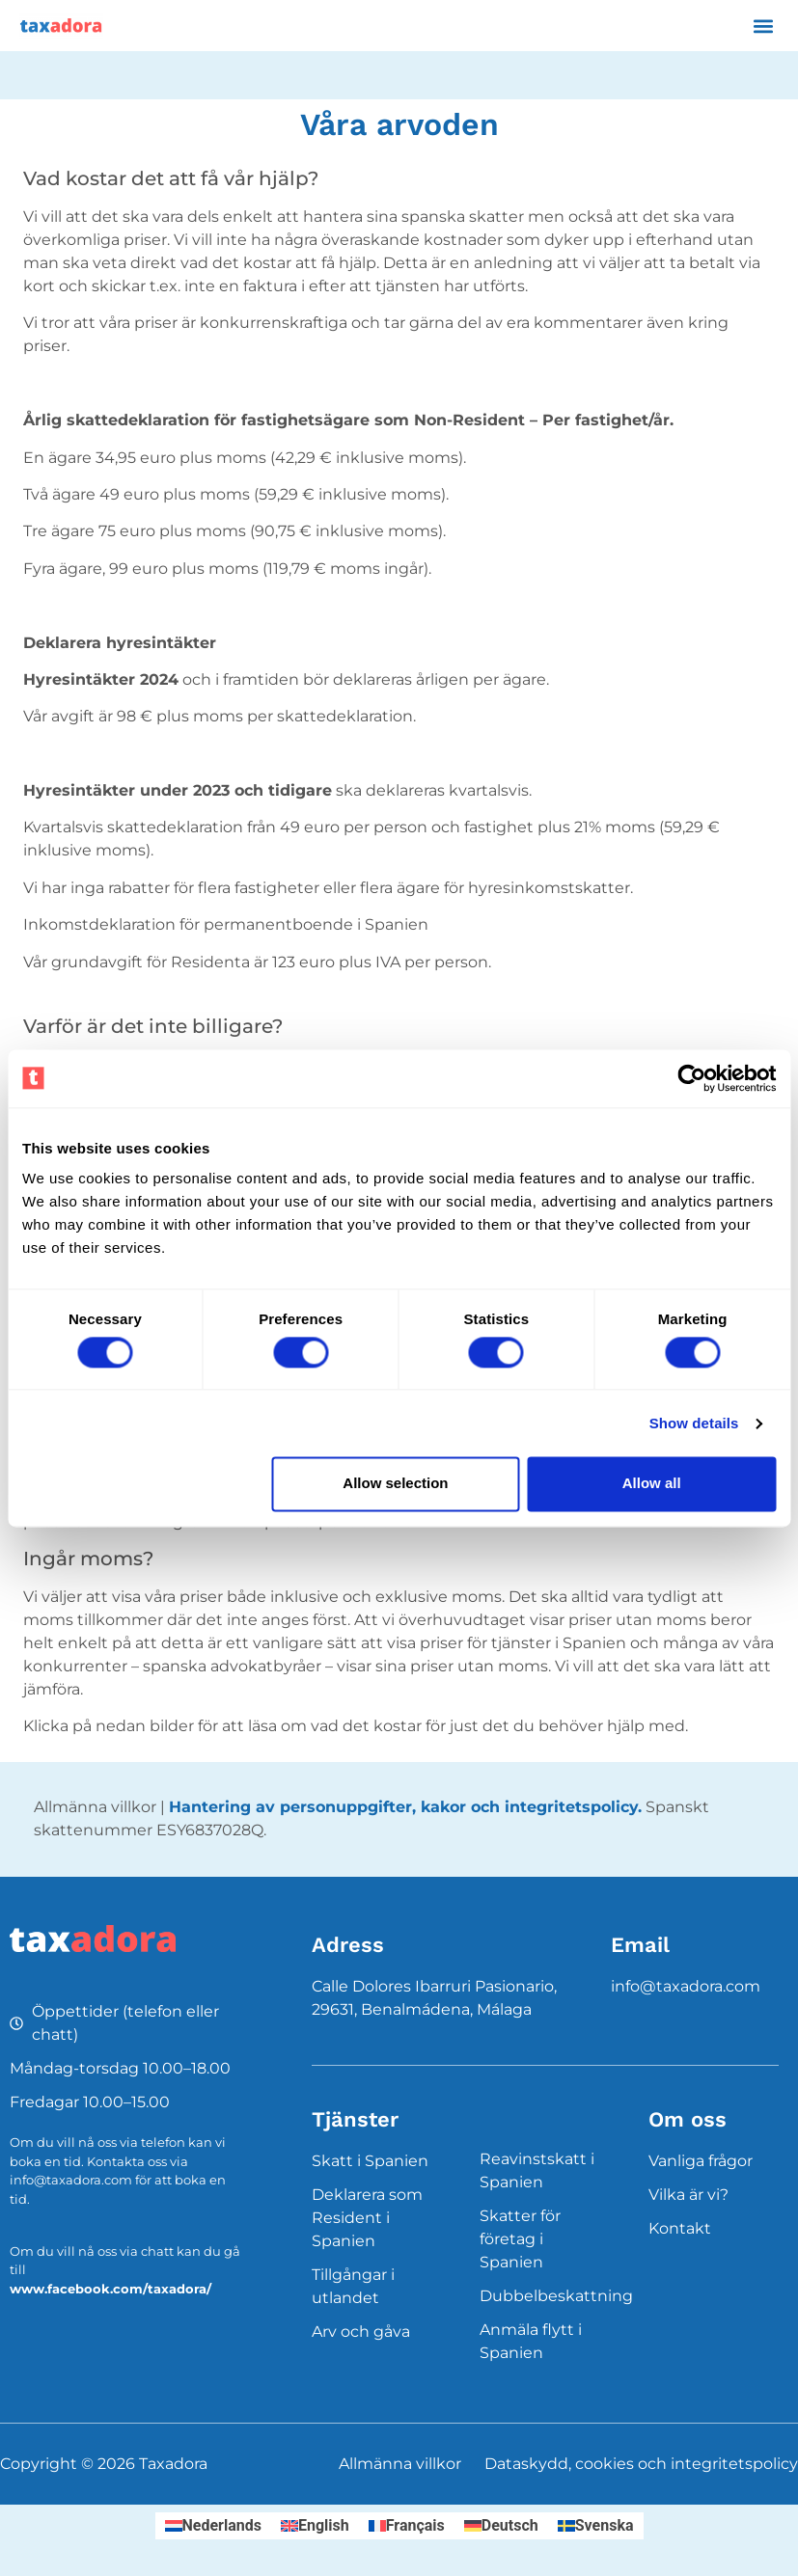 Image resolution: width=798 pixels, height=2576 pixels. I want to click on www.facebook.com/taxadora/, so click(110, 2288).